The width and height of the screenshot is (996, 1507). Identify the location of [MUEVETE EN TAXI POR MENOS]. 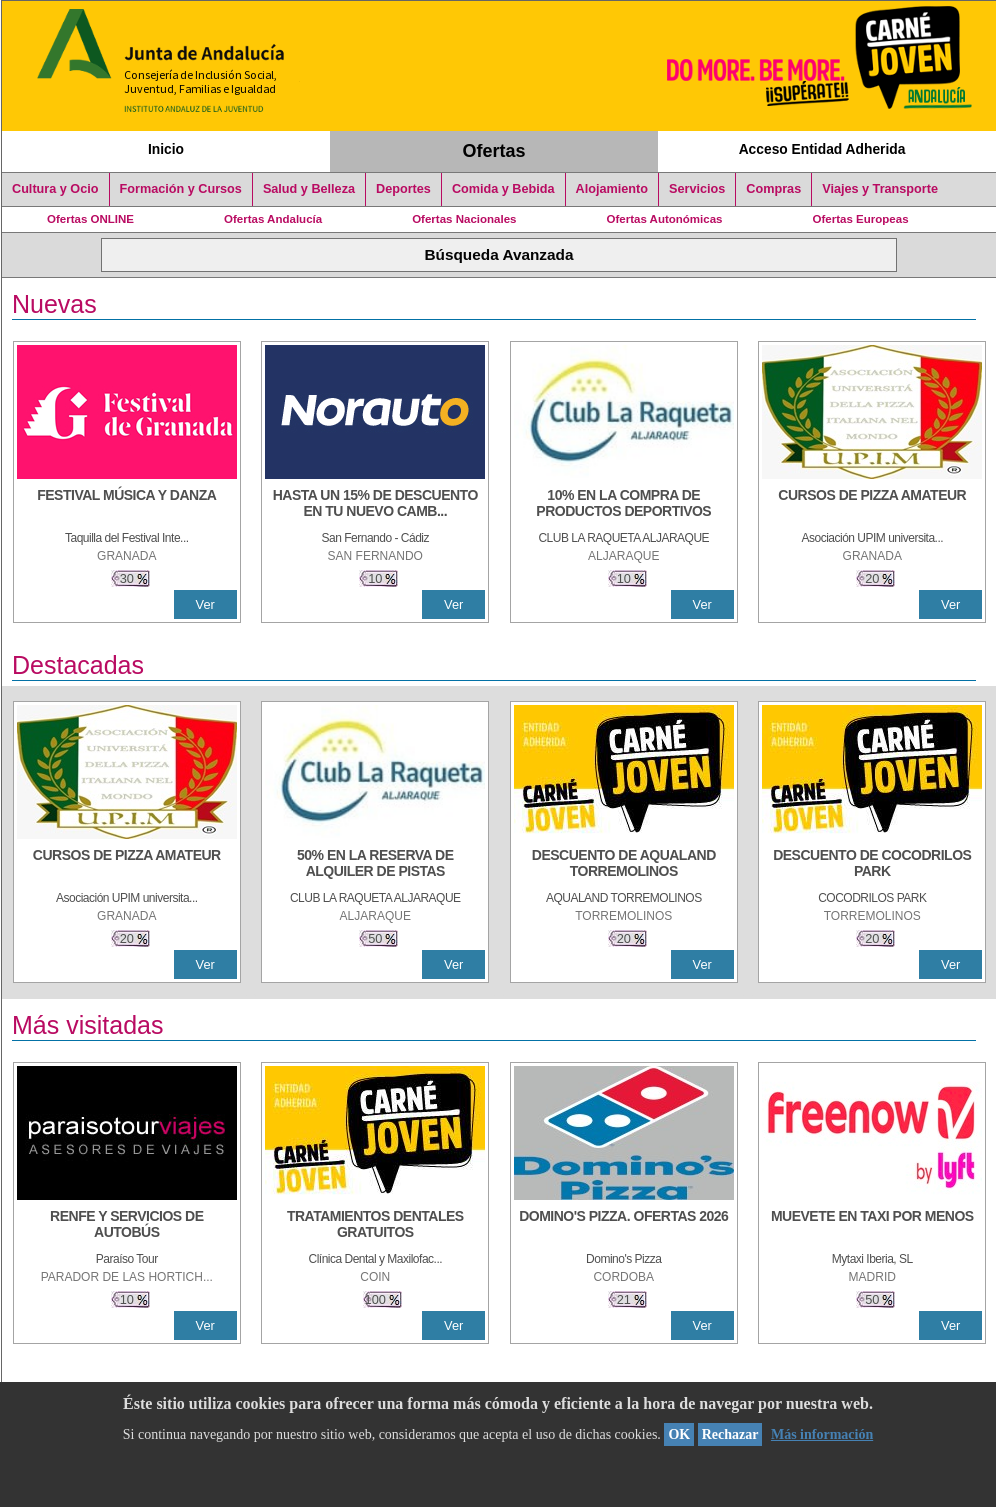
(872, 1226).